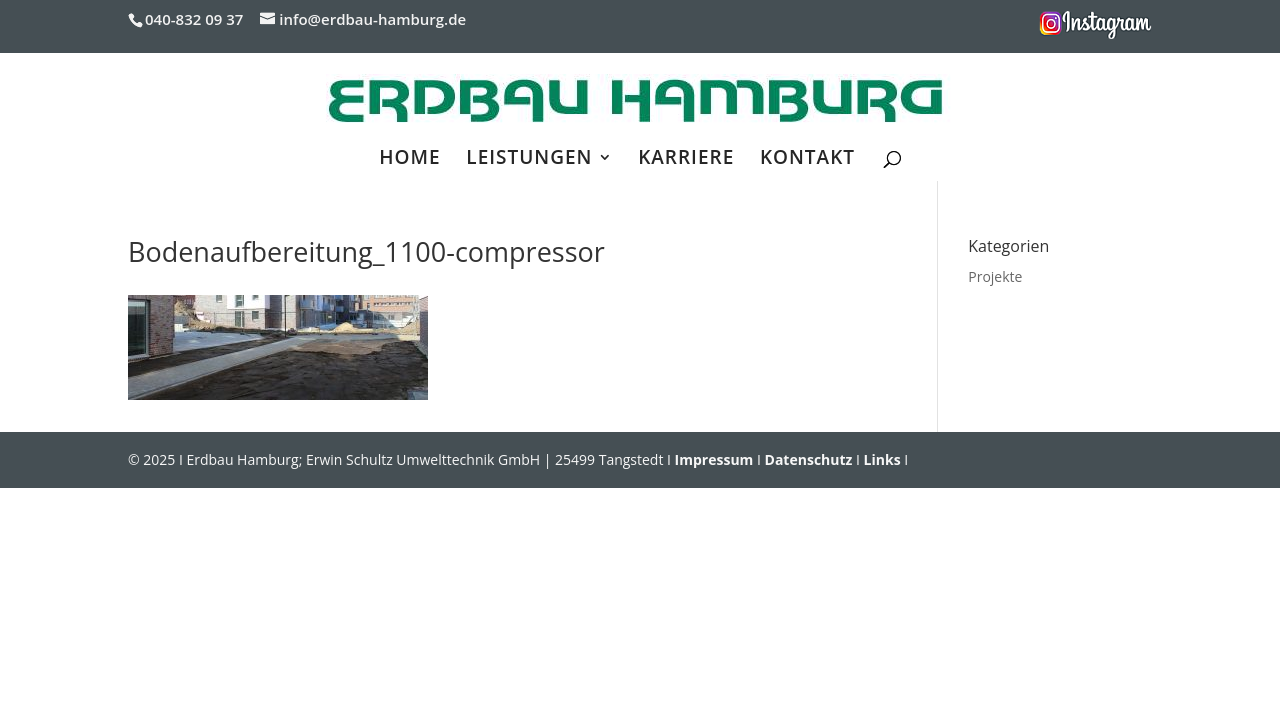 This screenshot has width=1280, height=720. Describe the element at coordinates (995, 276) in the screenshot. I see `Projekte` at that location.